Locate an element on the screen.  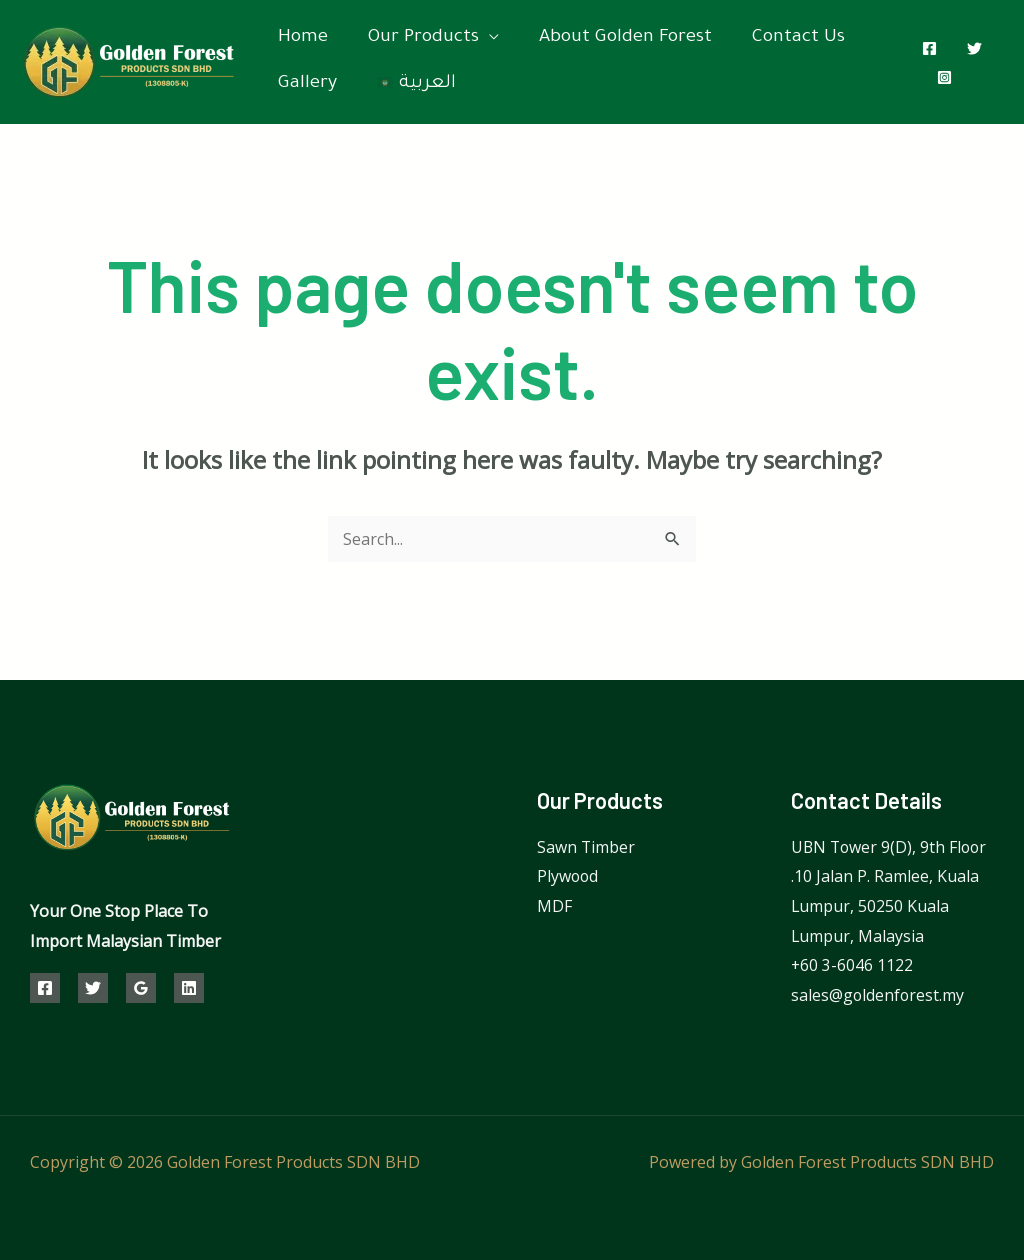
⁦+60 3-6046 1122⁩ is located at coordinates (852, 965).